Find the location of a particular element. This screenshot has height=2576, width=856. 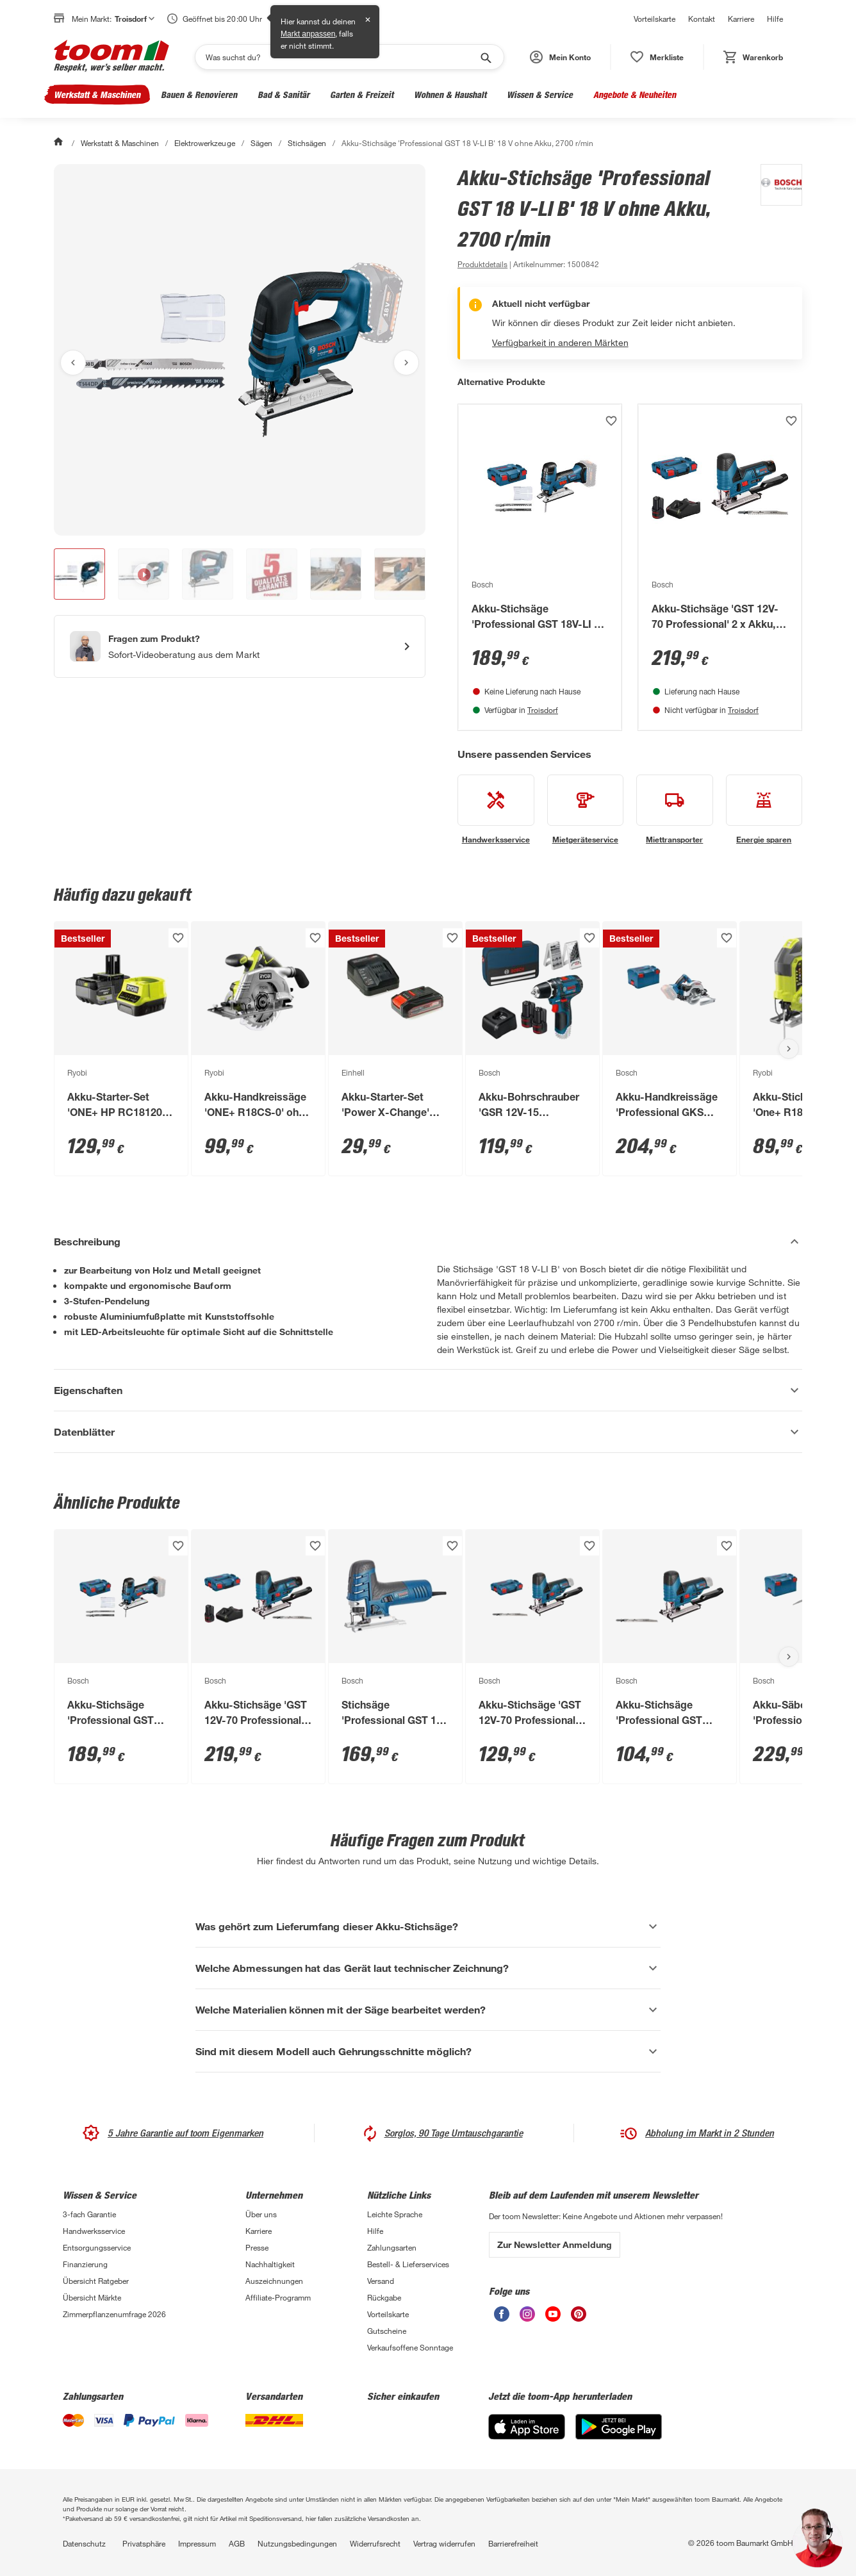

Versand is located at coordinates (380, 2281).